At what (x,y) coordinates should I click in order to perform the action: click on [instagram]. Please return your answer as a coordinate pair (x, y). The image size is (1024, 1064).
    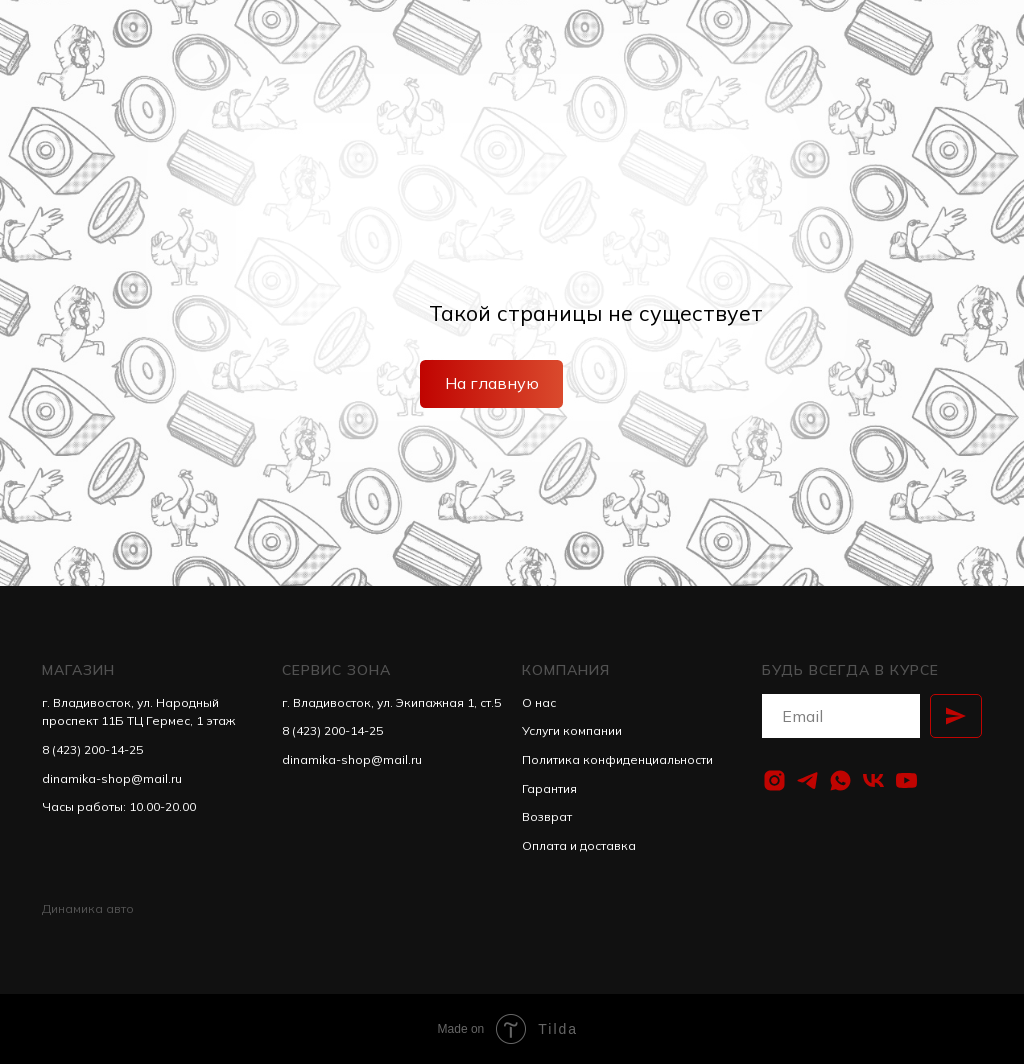
    Looking at the image, I should click on (774, 780).